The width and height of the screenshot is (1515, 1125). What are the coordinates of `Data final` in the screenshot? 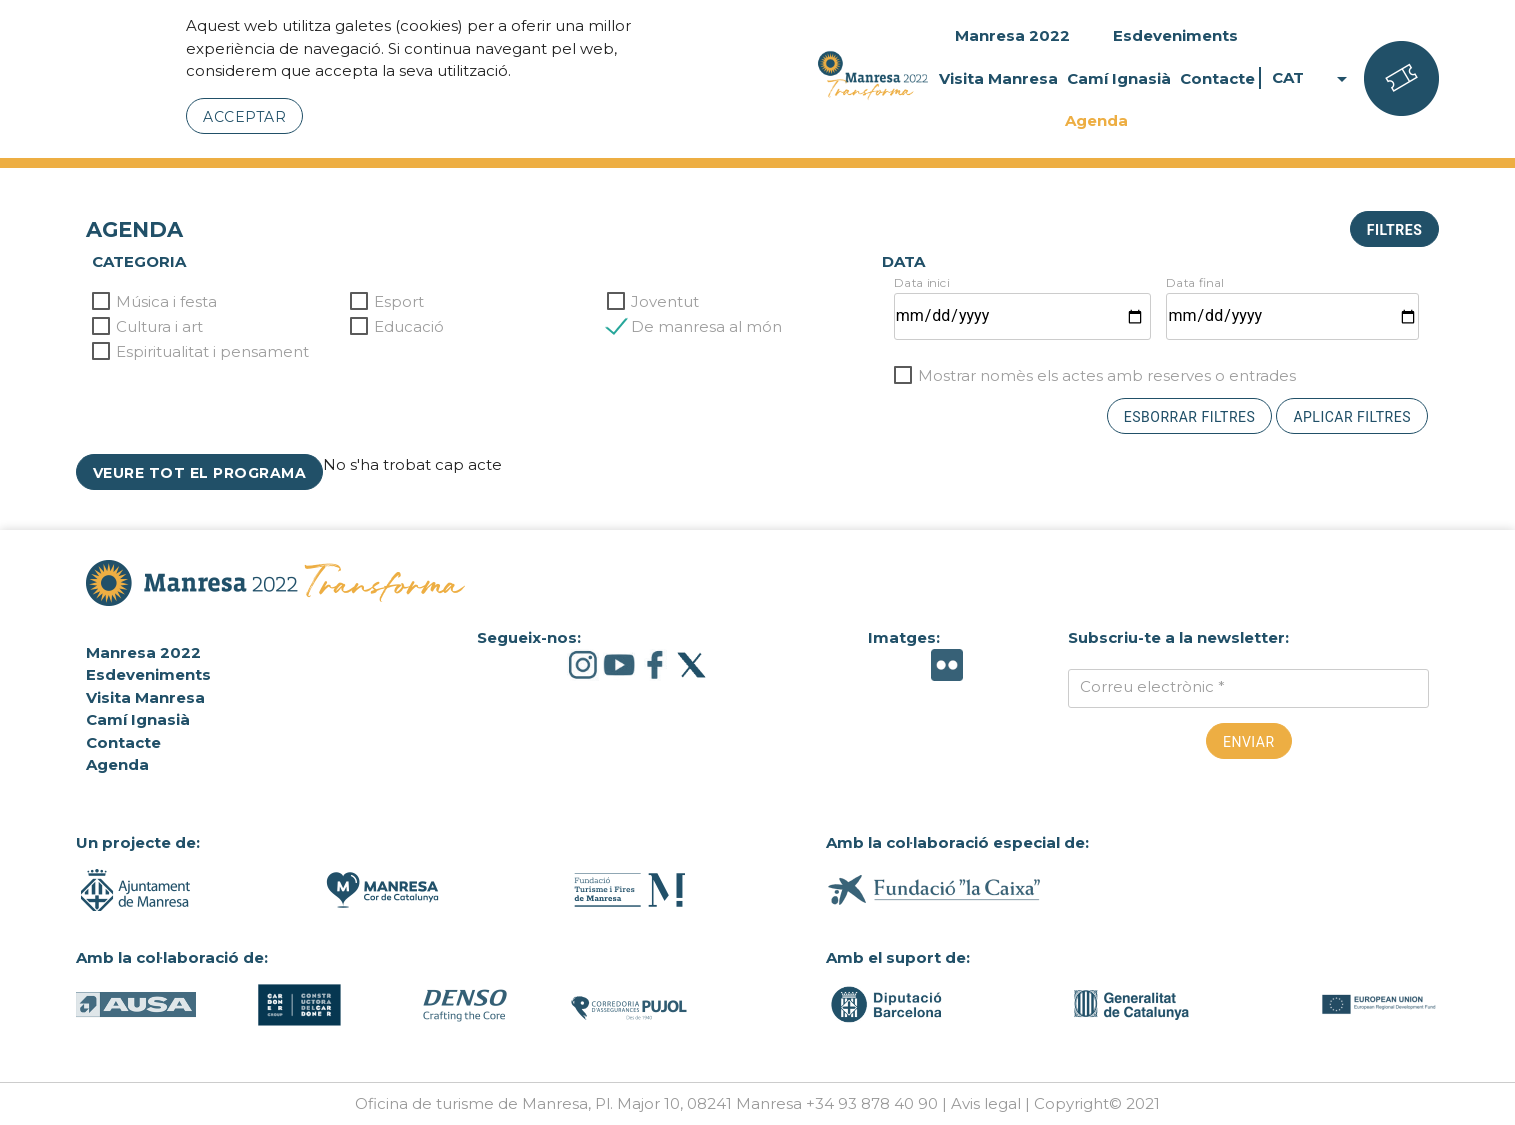 It's located at (1195, 282).